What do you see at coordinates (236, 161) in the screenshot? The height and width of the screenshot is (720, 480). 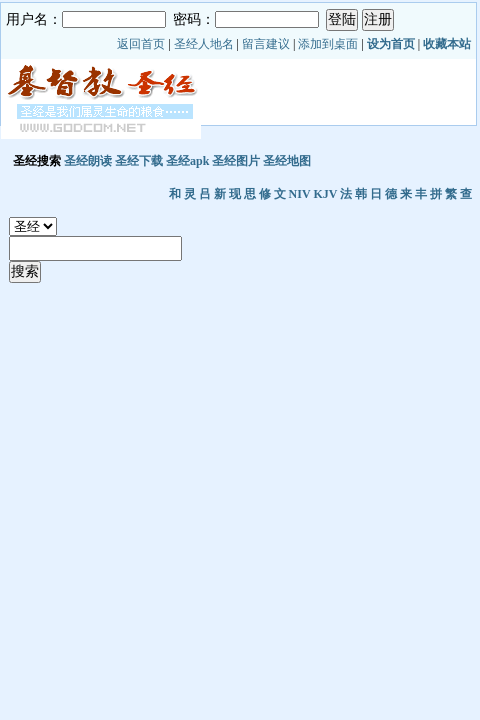 I see `圣经图片` at bounding box center [236, 161].